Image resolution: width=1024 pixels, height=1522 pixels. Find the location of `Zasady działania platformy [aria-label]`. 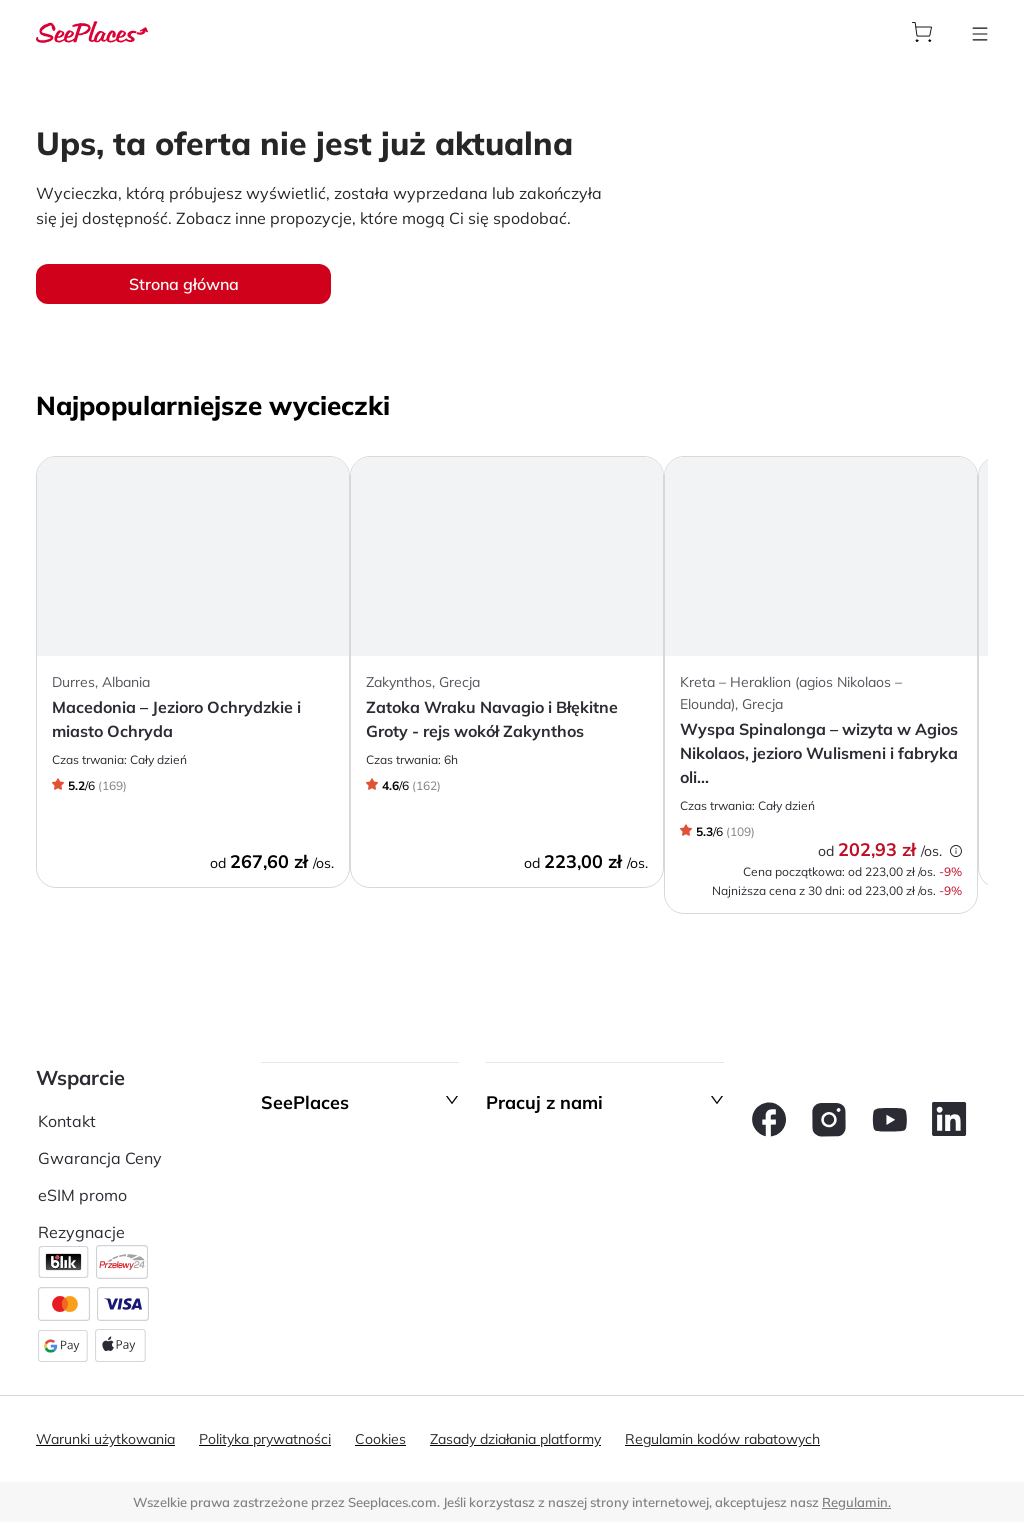

Zasady działania platformy [aria-label] is located at coordinates (515, 1439).